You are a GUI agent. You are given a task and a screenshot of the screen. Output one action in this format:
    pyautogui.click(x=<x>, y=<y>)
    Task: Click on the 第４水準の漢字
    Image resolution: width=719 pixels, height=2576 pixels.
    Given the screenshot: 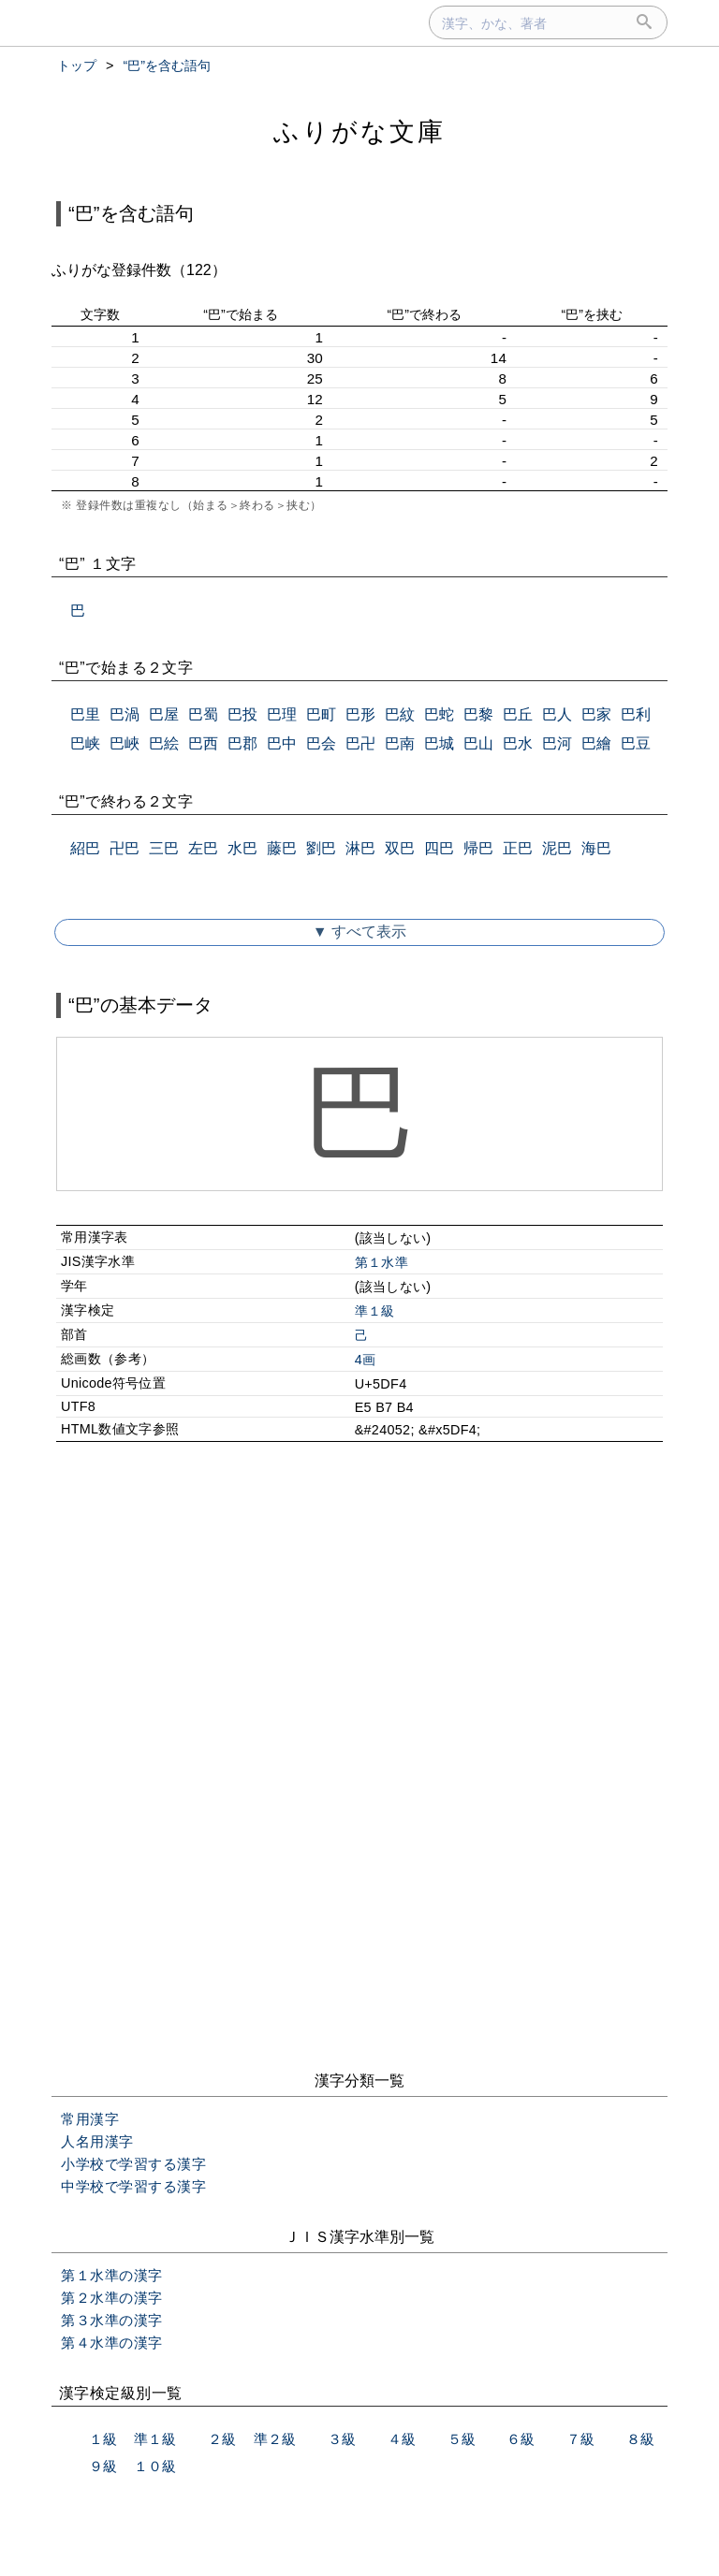 What is the action you would take?
    pyautogui.click(x=112, y=2342)
    